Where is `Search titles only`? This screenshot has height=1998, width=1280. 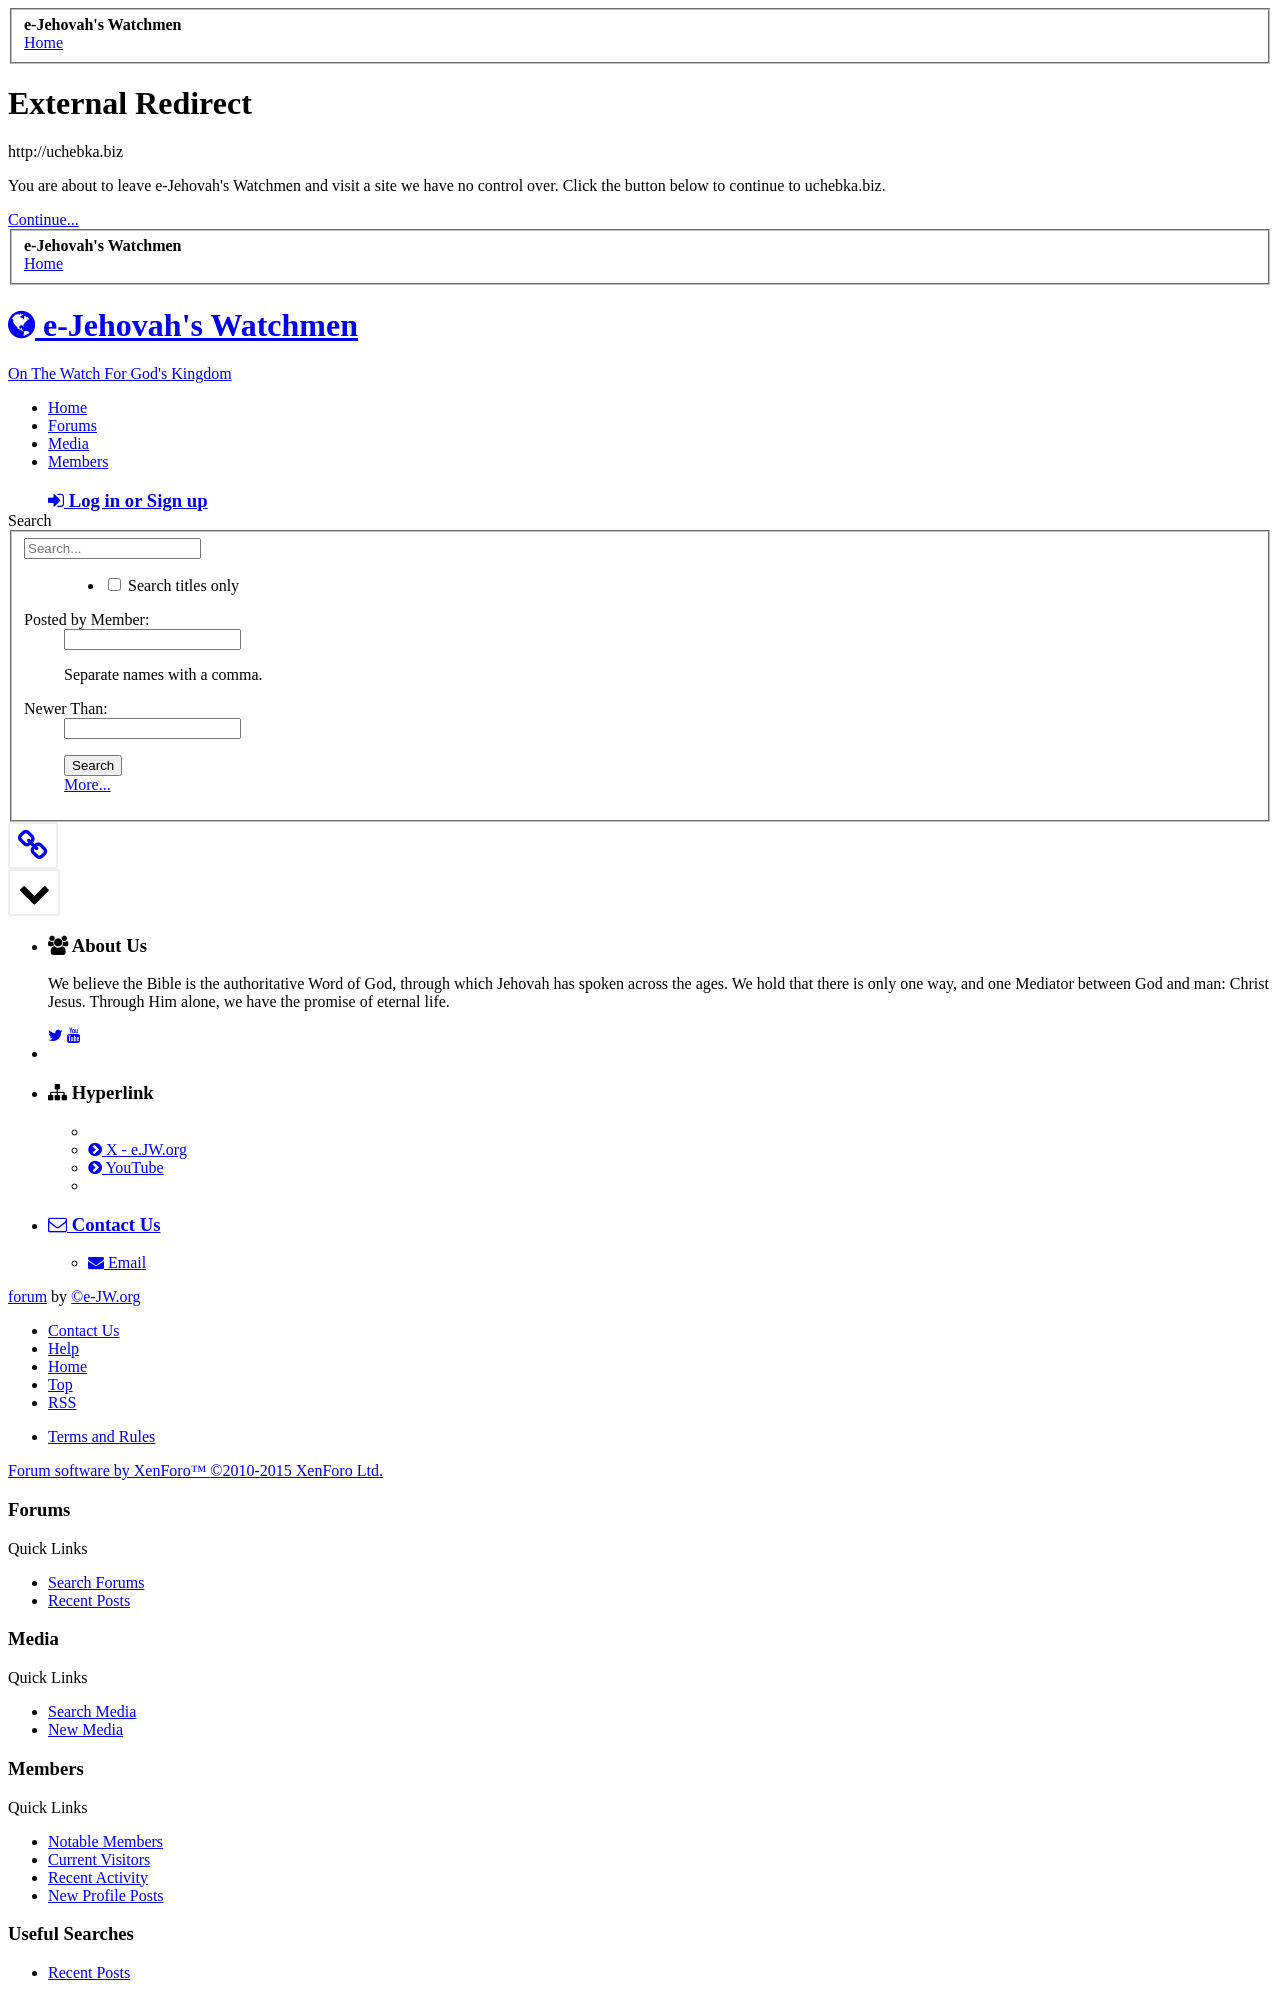 Search titles only is located at coordinates (173, 585).